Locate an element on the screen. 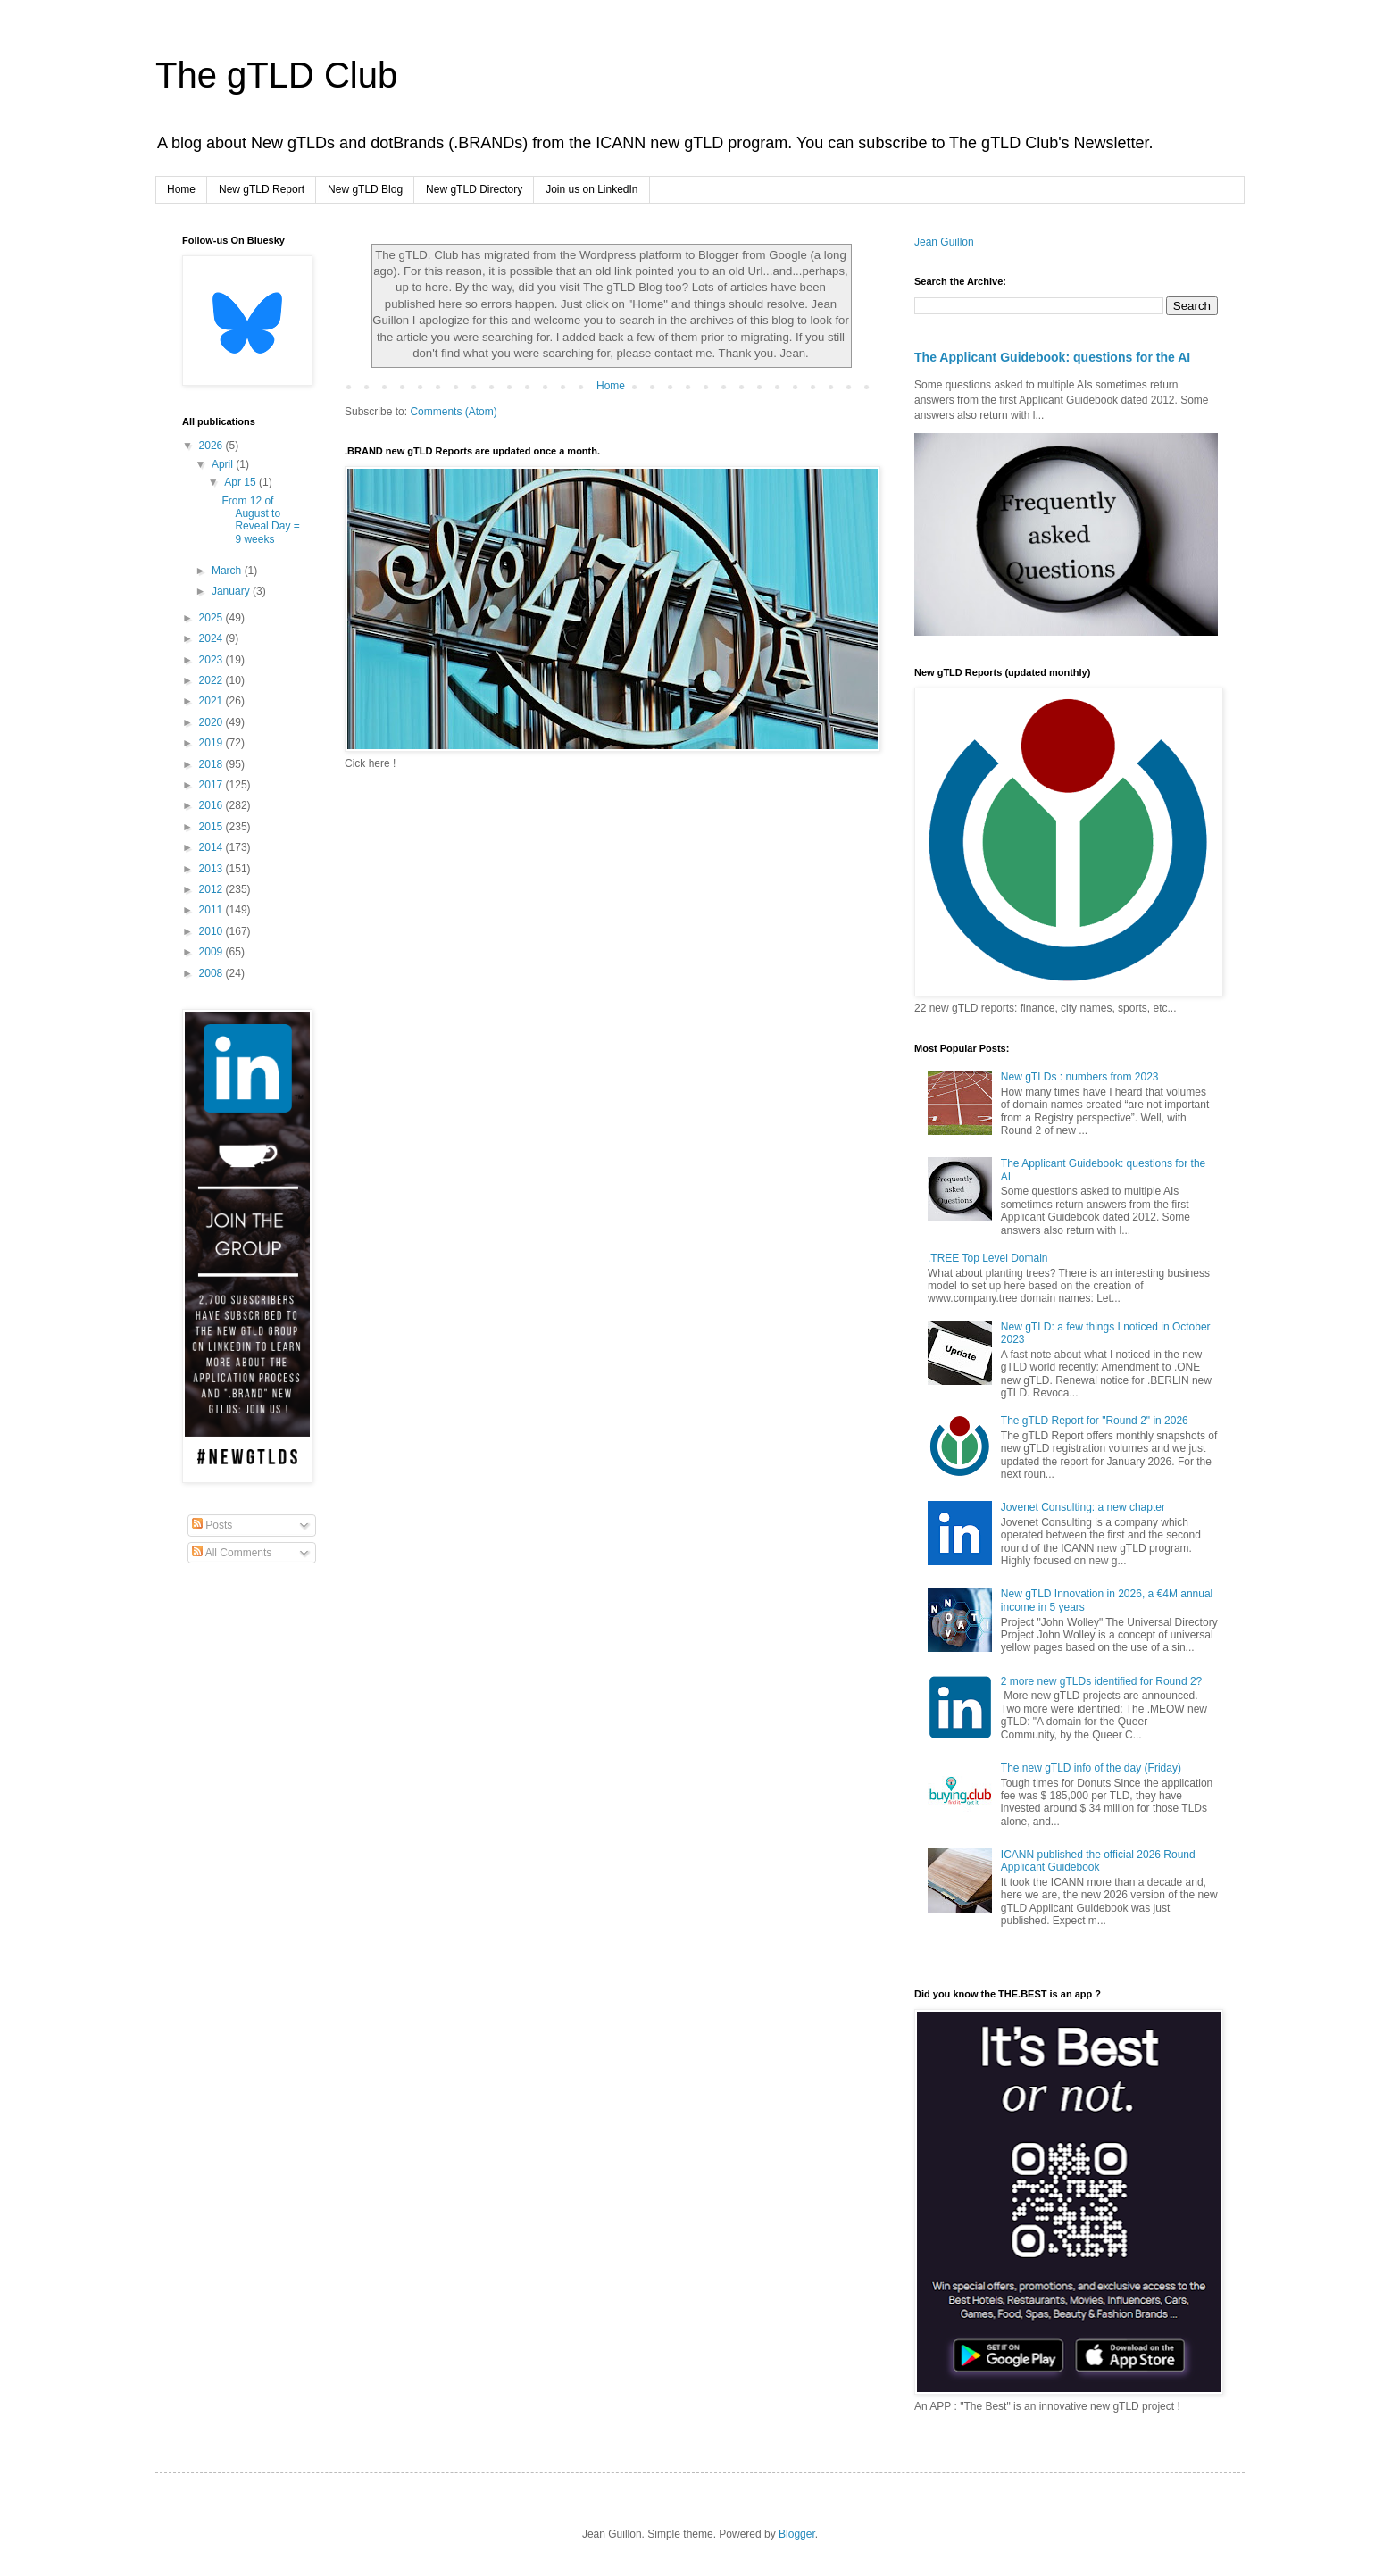  2011 is located at coordinates (212, 910).